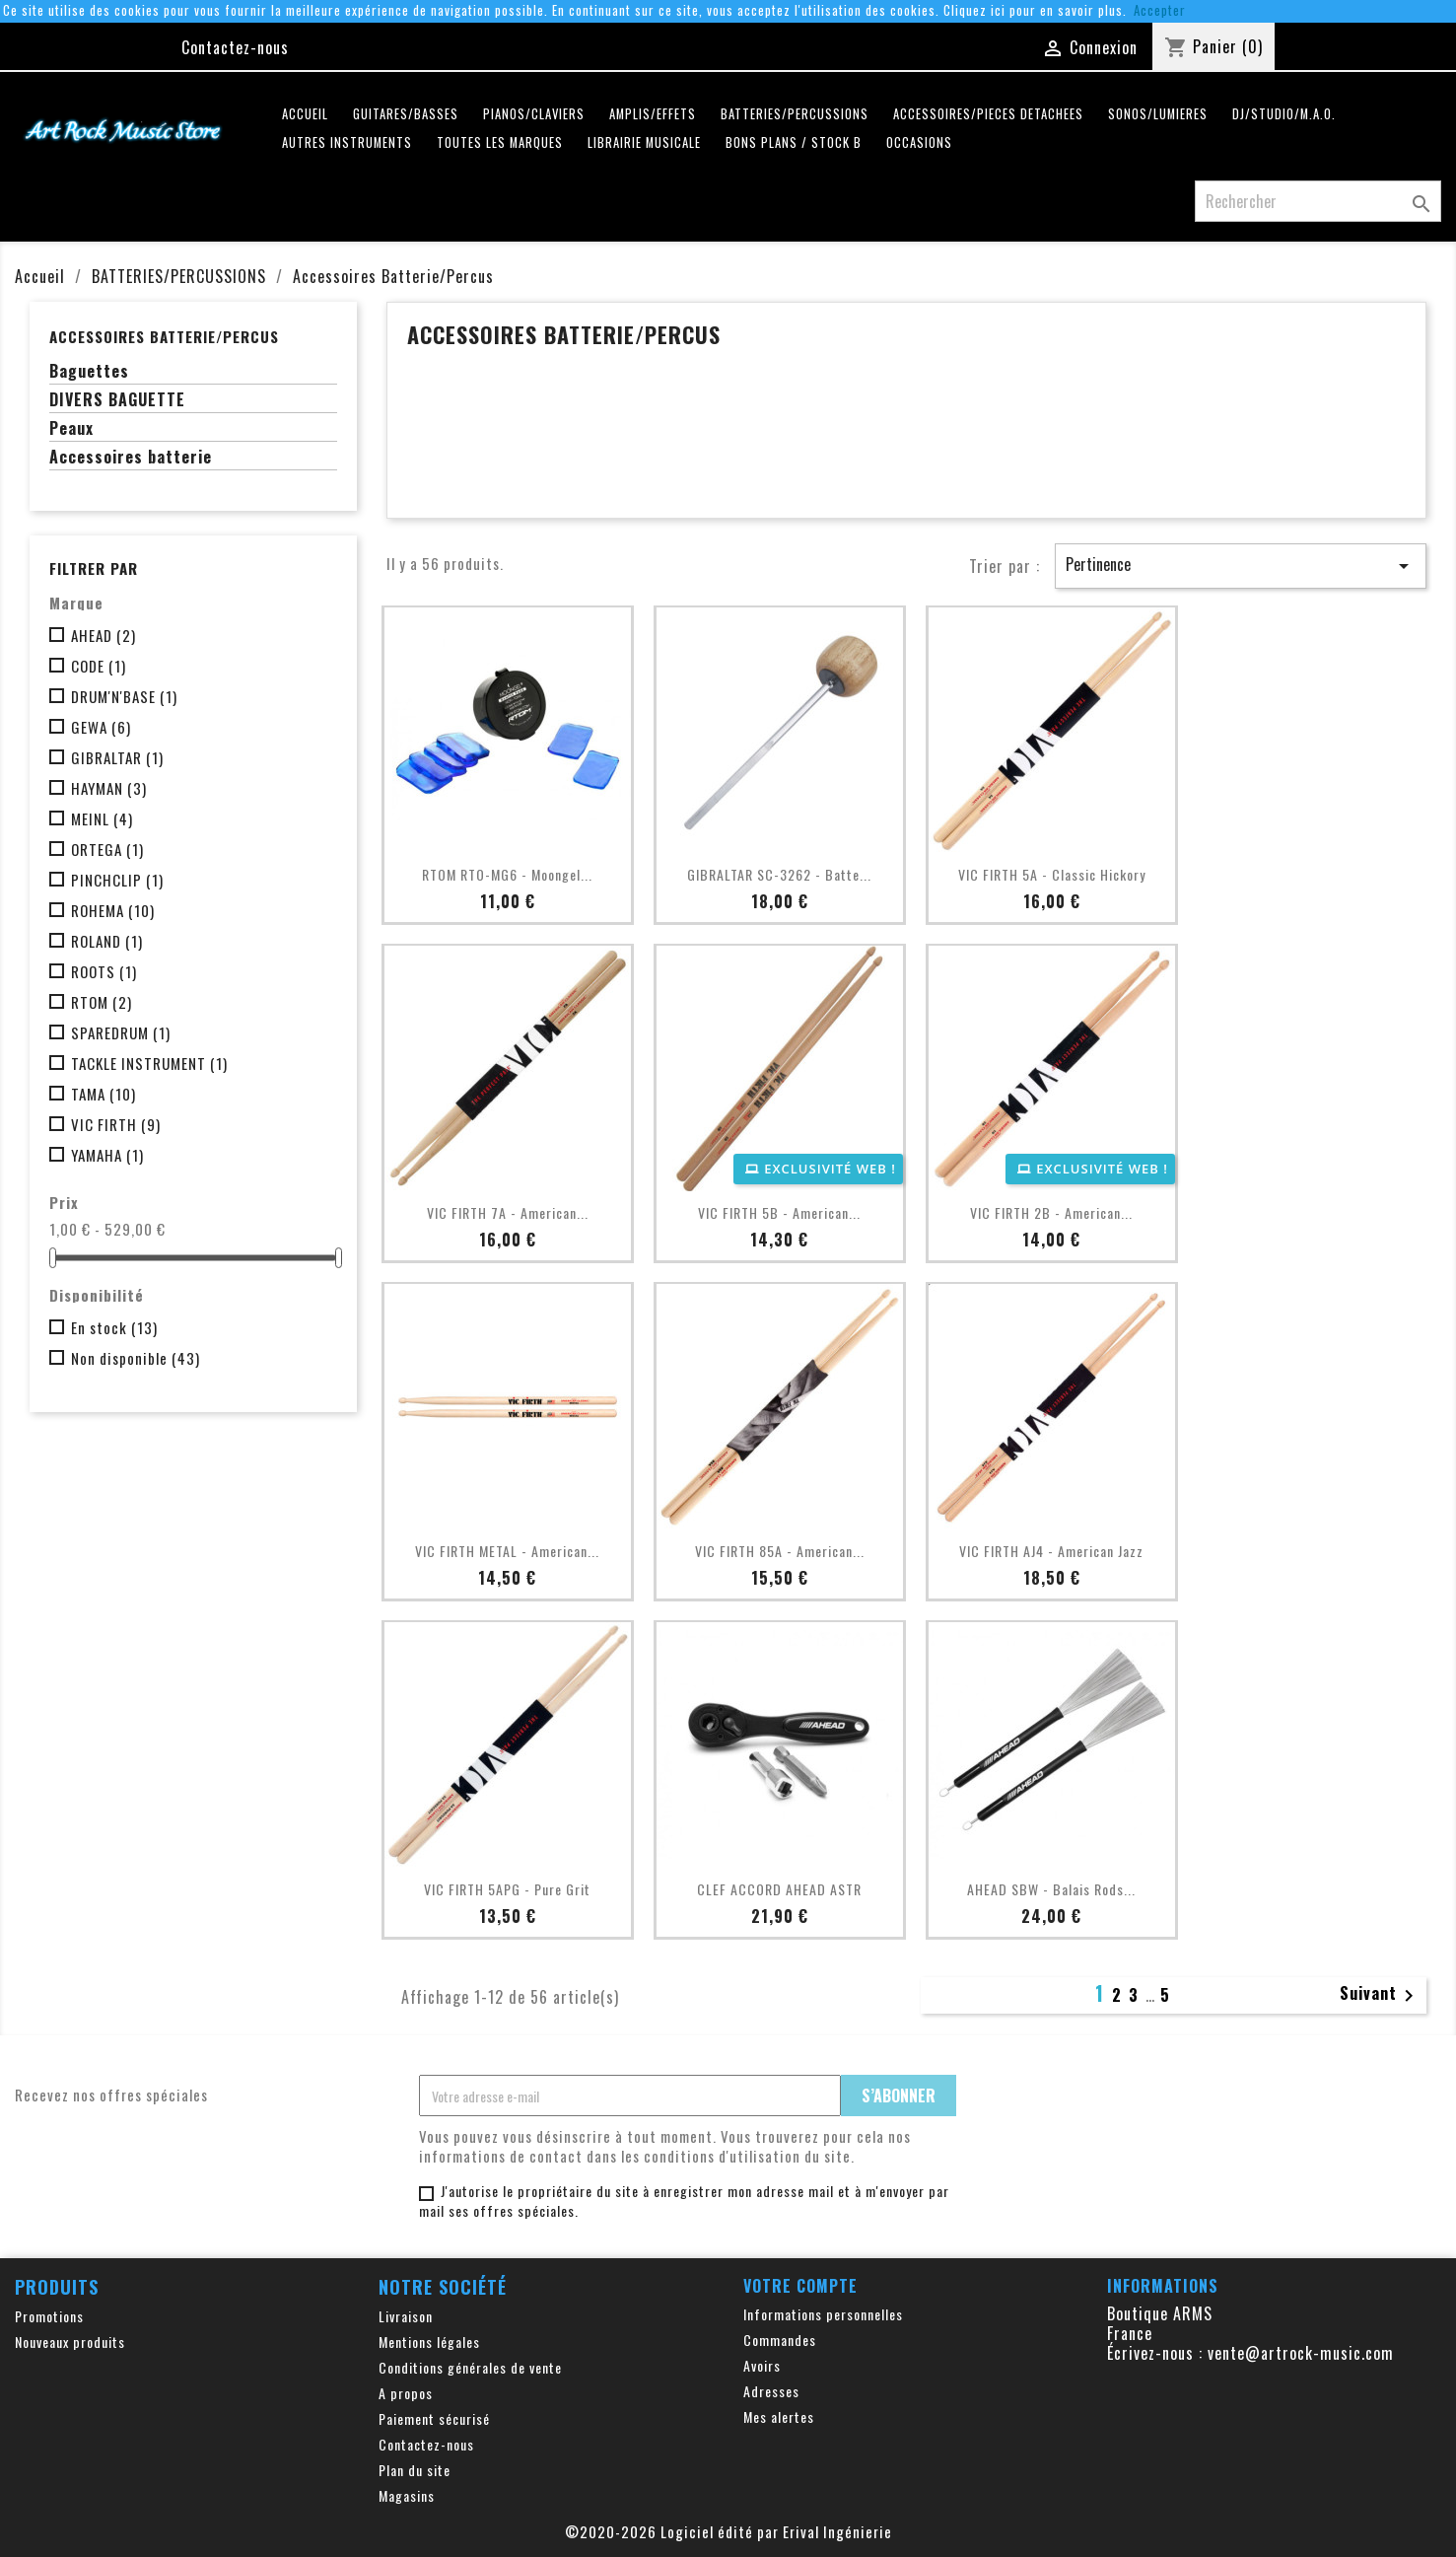 The image size is (1456, 2557). I want to click on RTOM, so click(101, 1002).